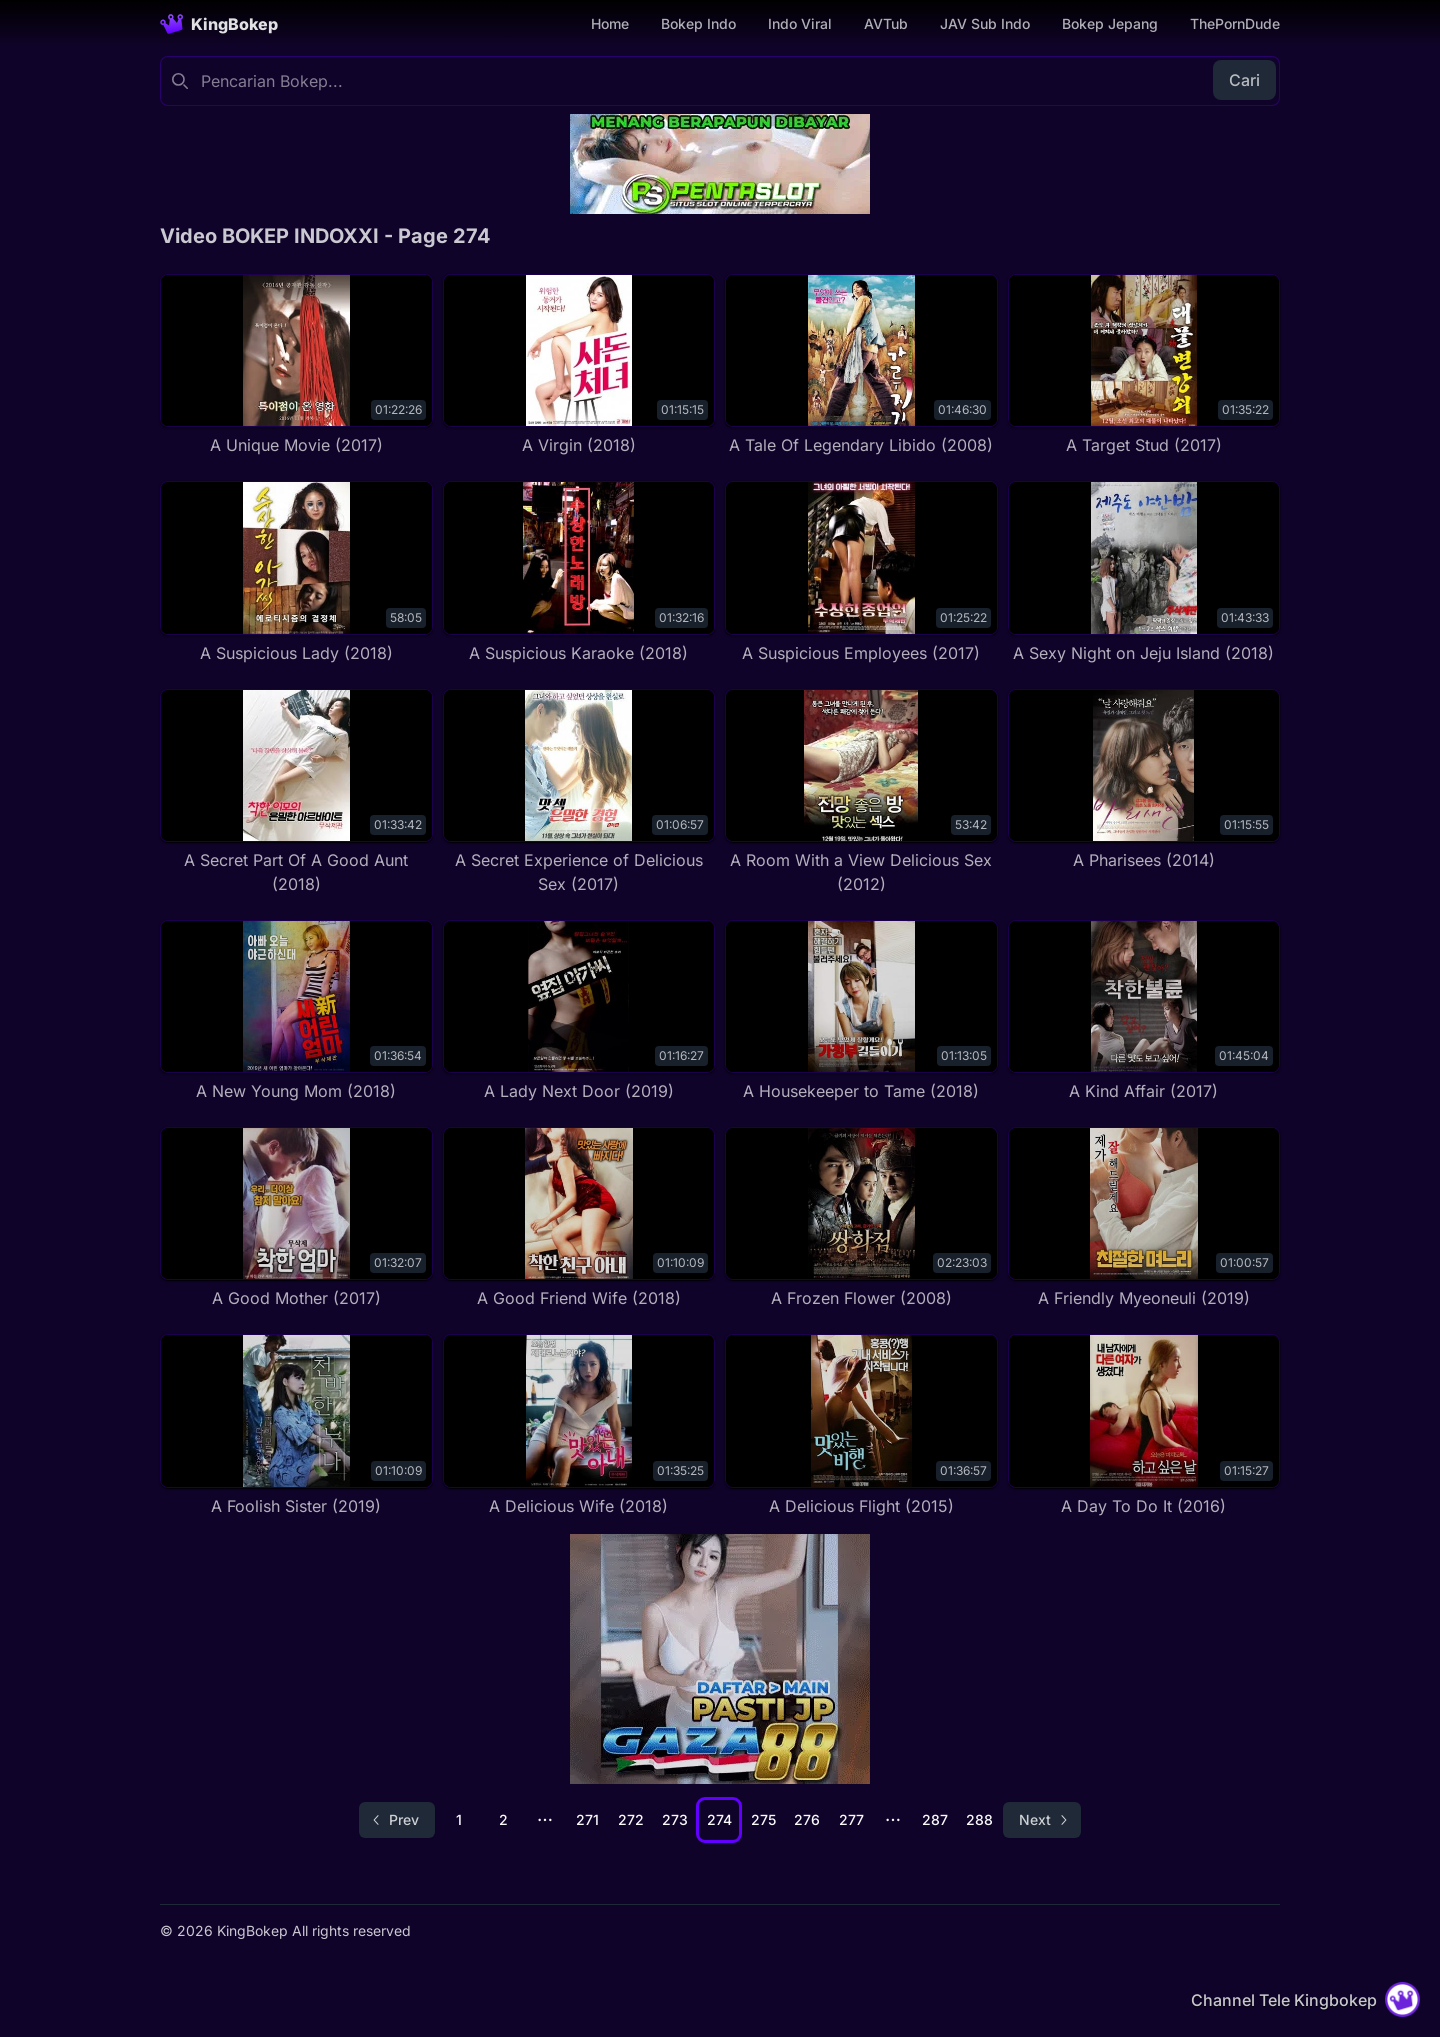 Image resolution: width=1440 pixels, height=2037 pixels. Describe the element at coordinates (675, 1819) in the screenshot. I see `273` at that location.